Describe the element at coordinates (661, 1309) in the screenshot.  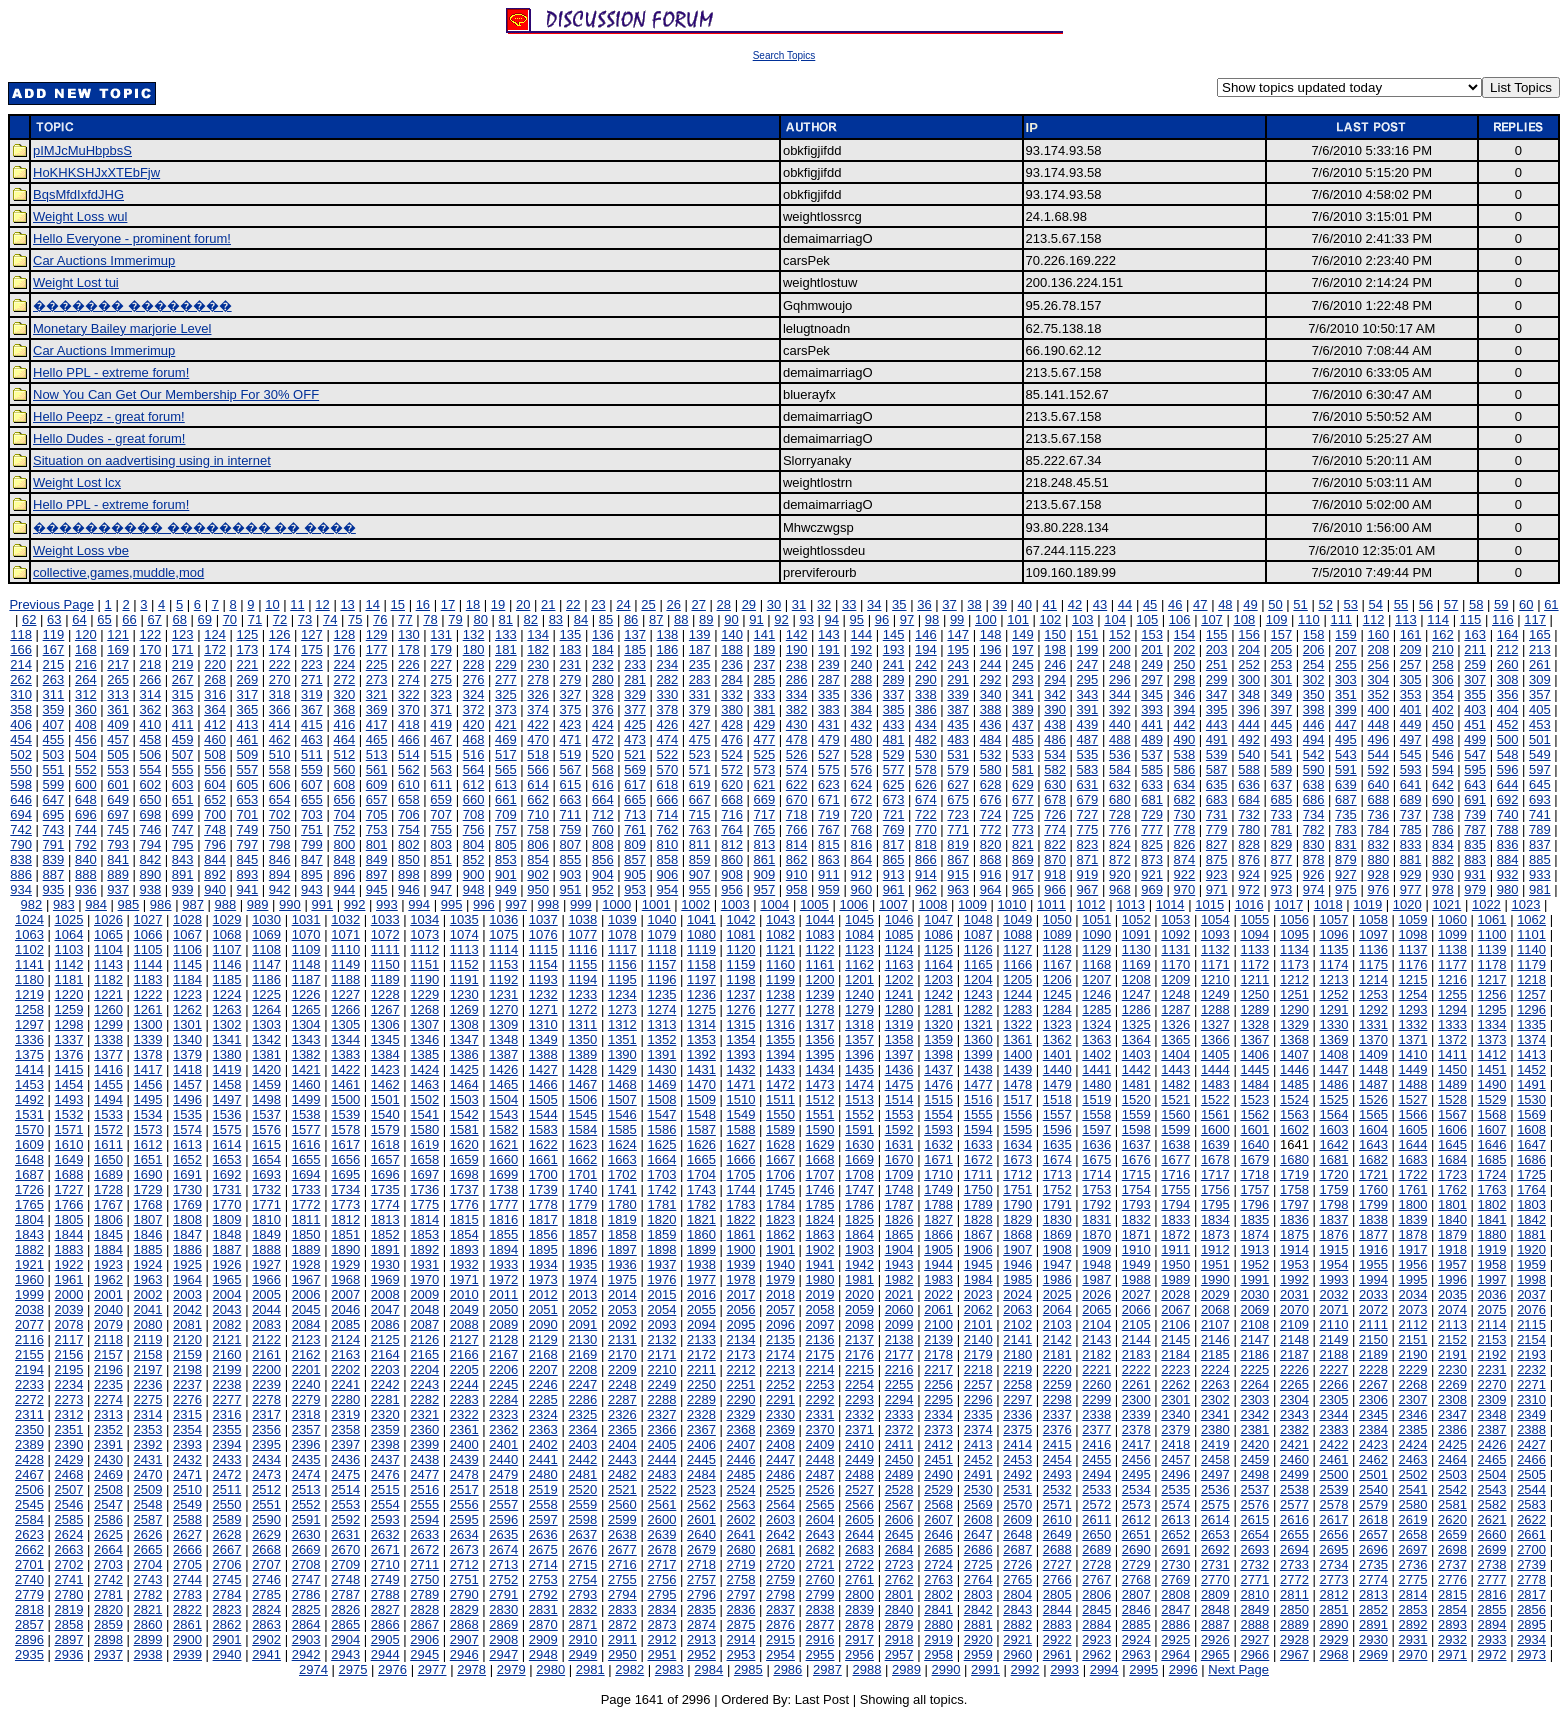
I see `2054` at that location.